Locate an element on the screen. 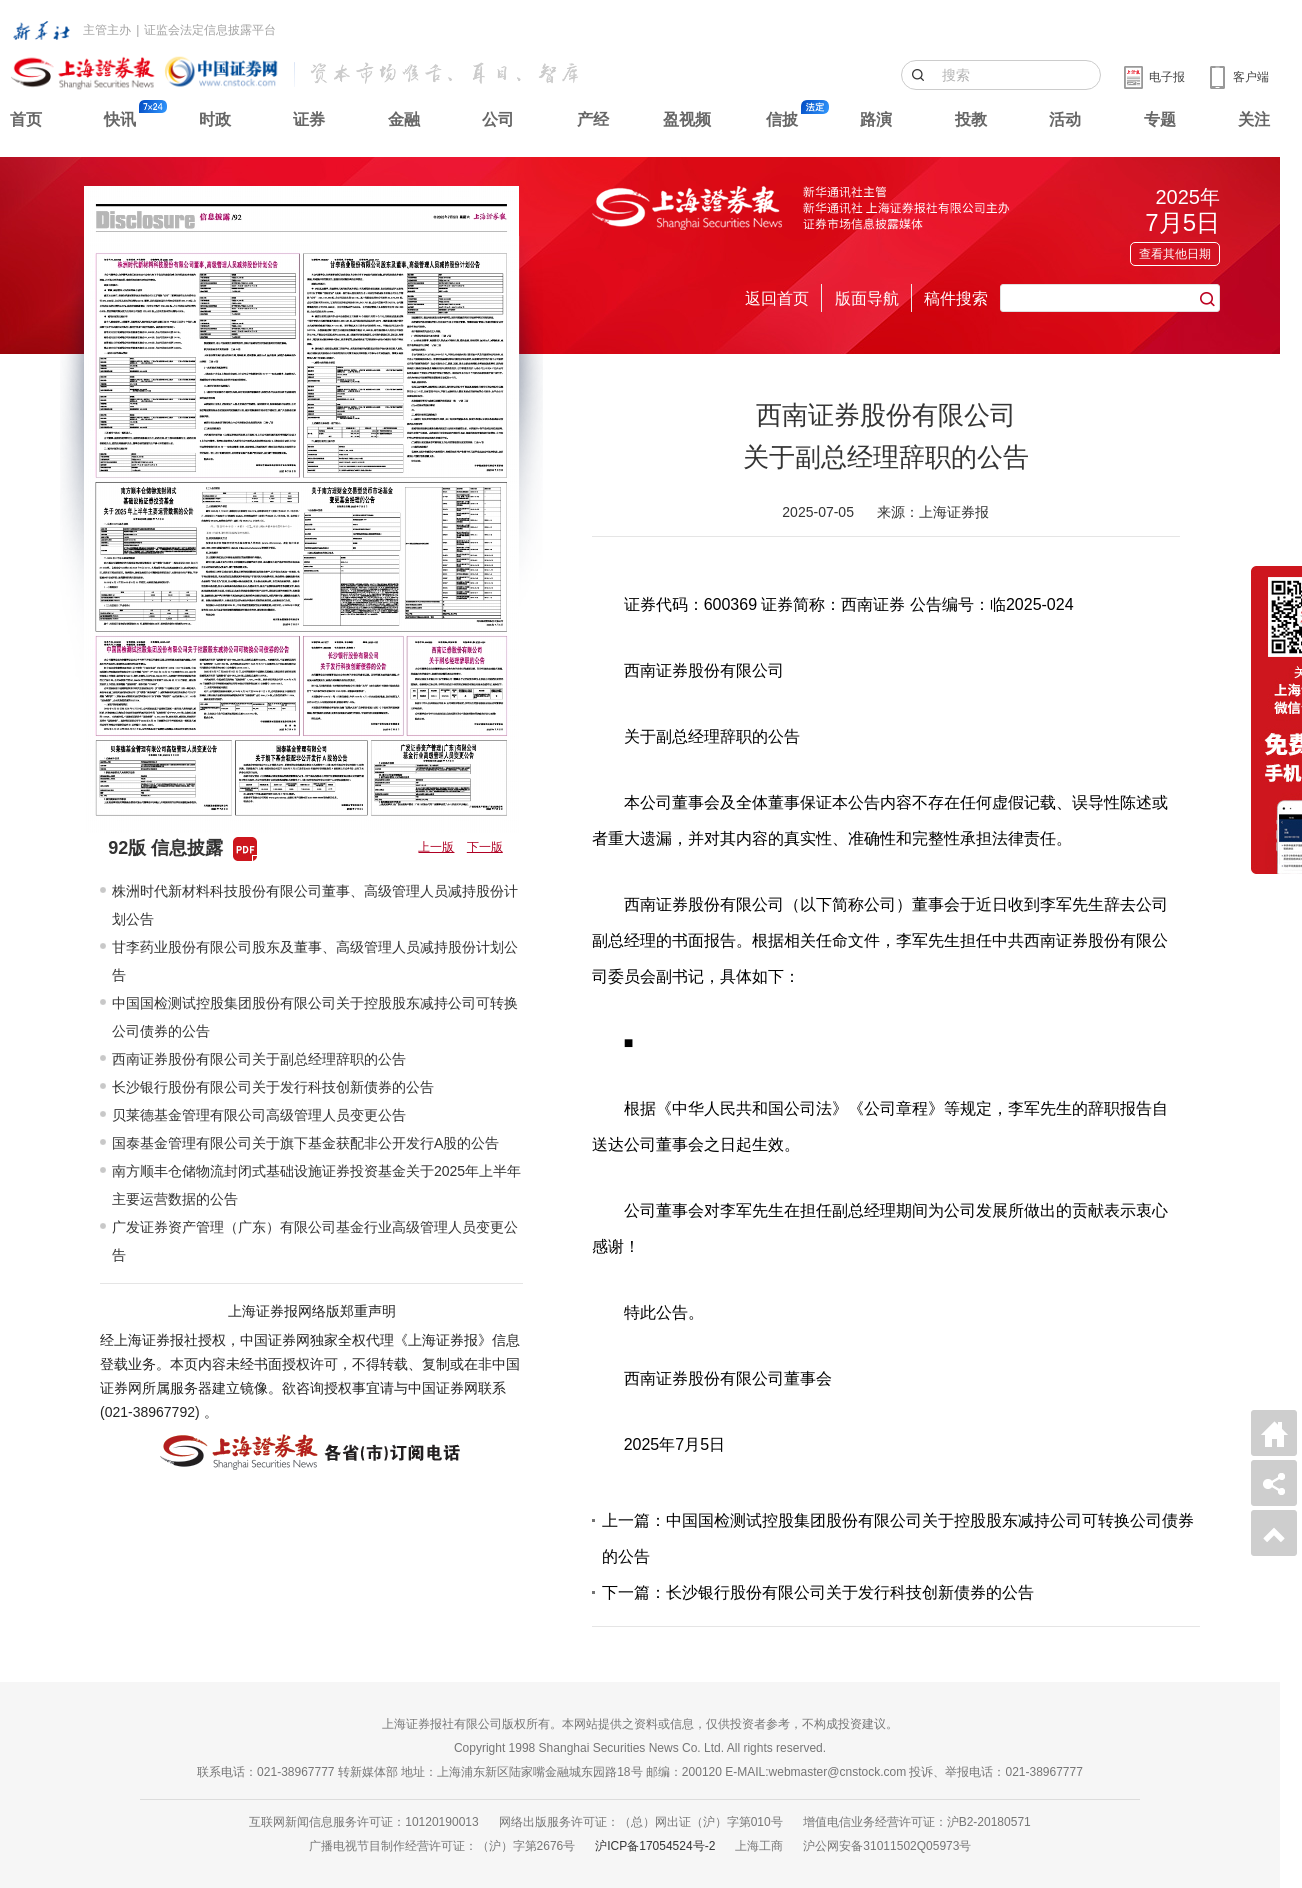 The image size is (1302, 1888). 时政 is located at coordinates (215, 119).